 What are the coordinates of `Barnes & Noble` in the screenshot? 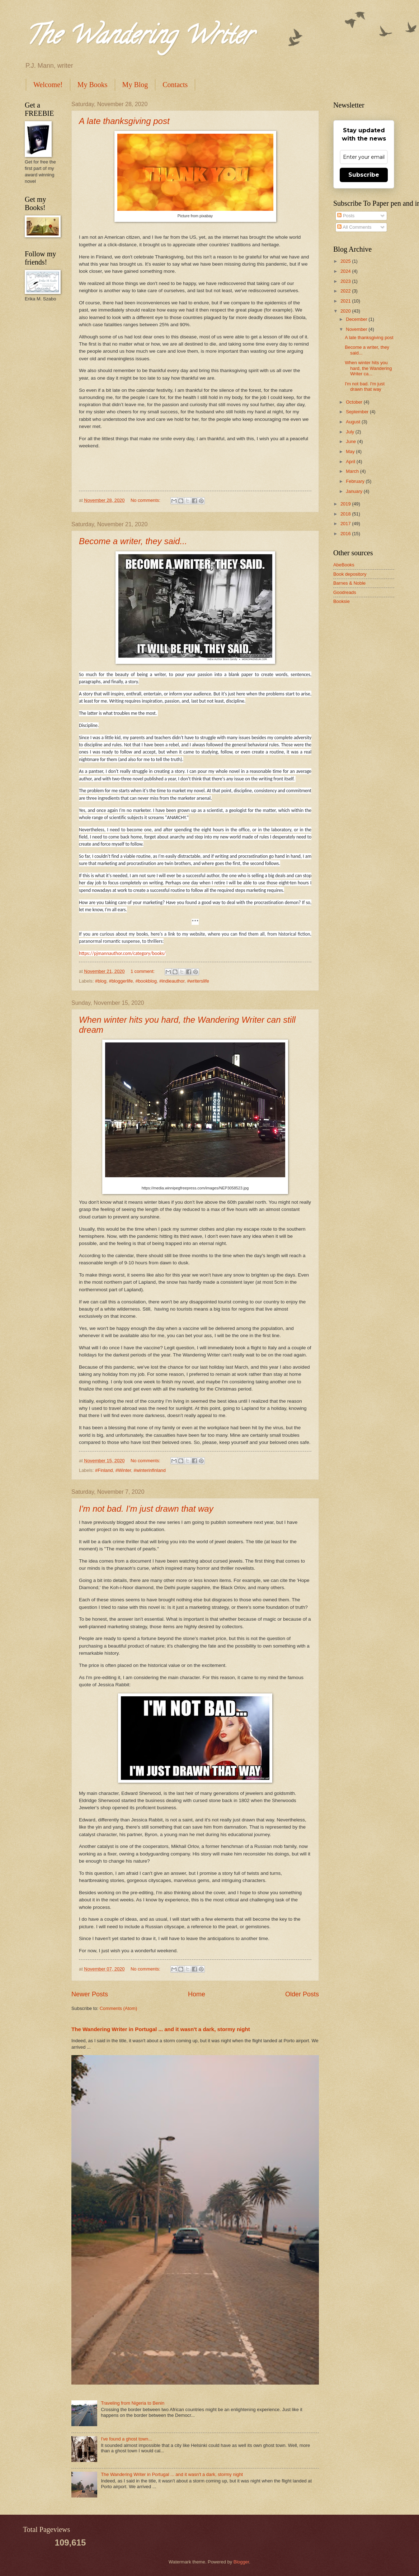 It's located at (349, 583).